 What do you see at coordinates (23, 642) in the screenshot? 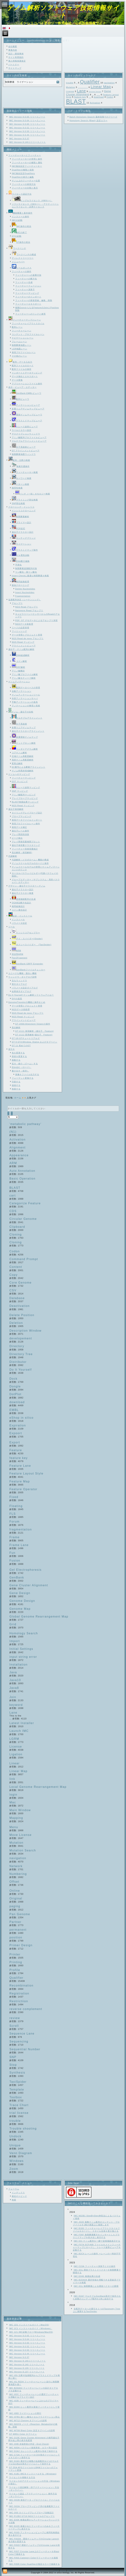
I see `NGS Read マッピング` at bounding box center [23, 642].